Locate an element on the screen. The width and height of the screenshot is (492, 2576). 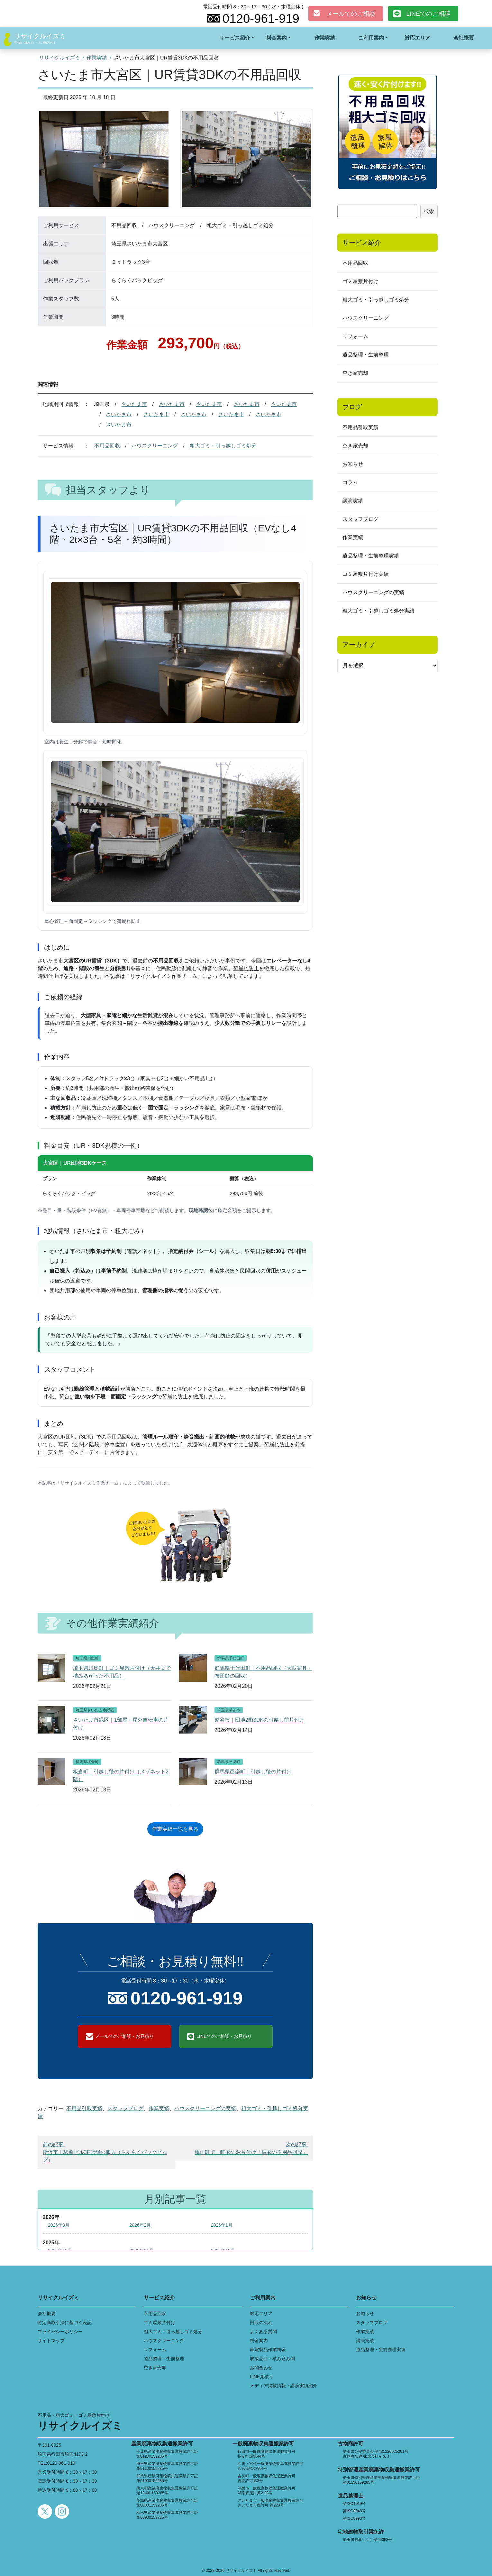
LINE見積り is located at coordinates (261, 2376).